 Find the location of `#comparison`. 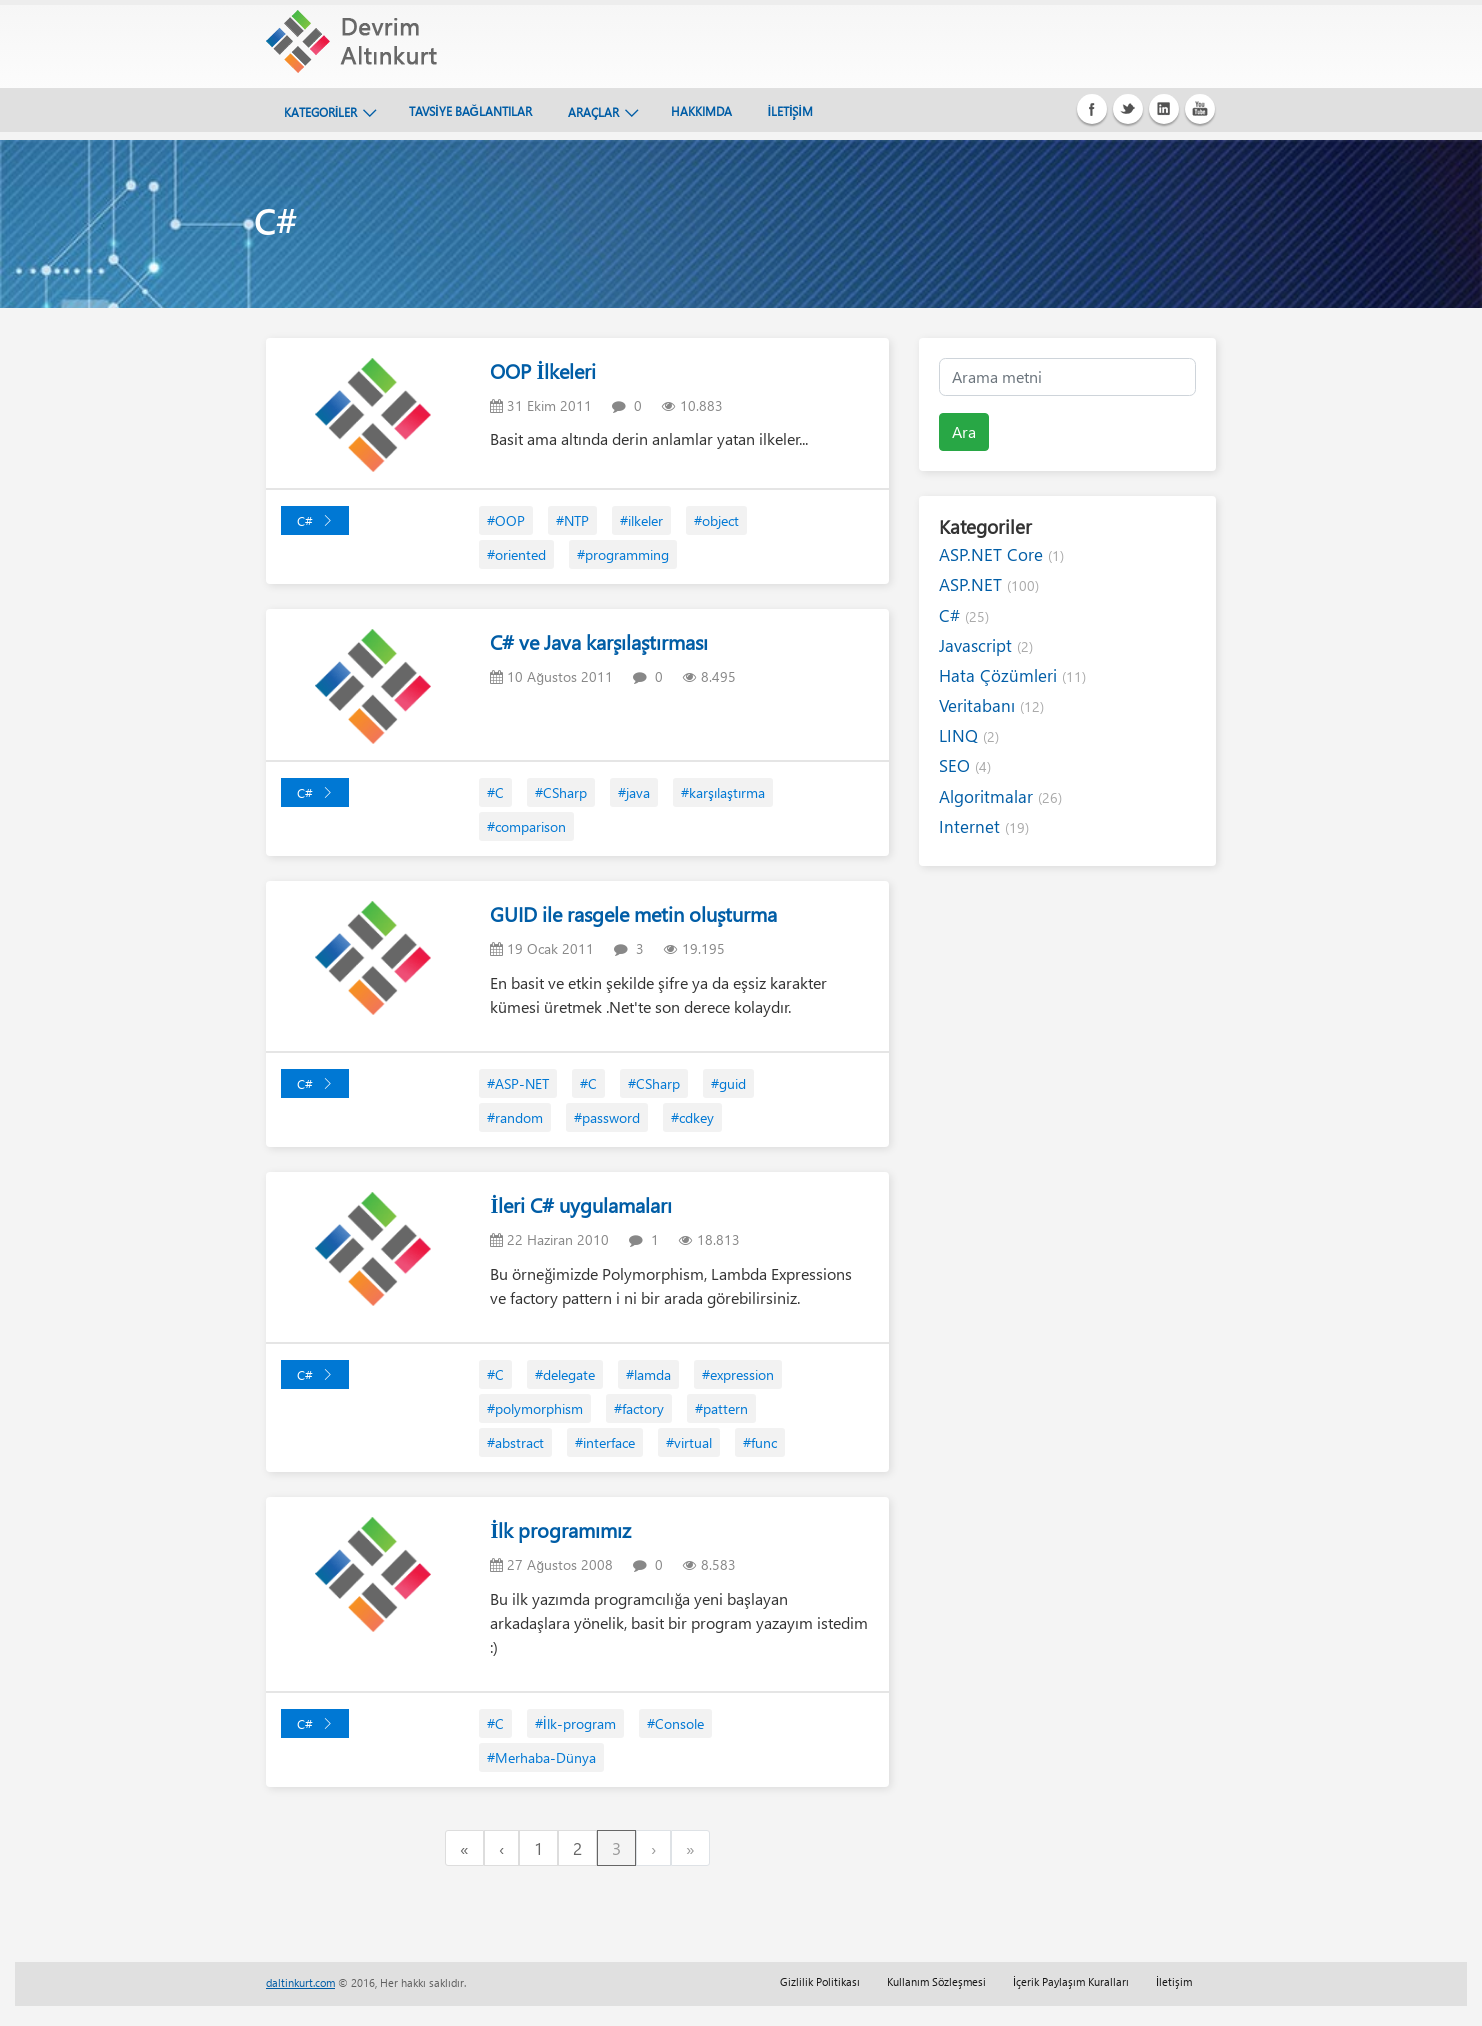

#comparison is located at coordinates (526, 826).